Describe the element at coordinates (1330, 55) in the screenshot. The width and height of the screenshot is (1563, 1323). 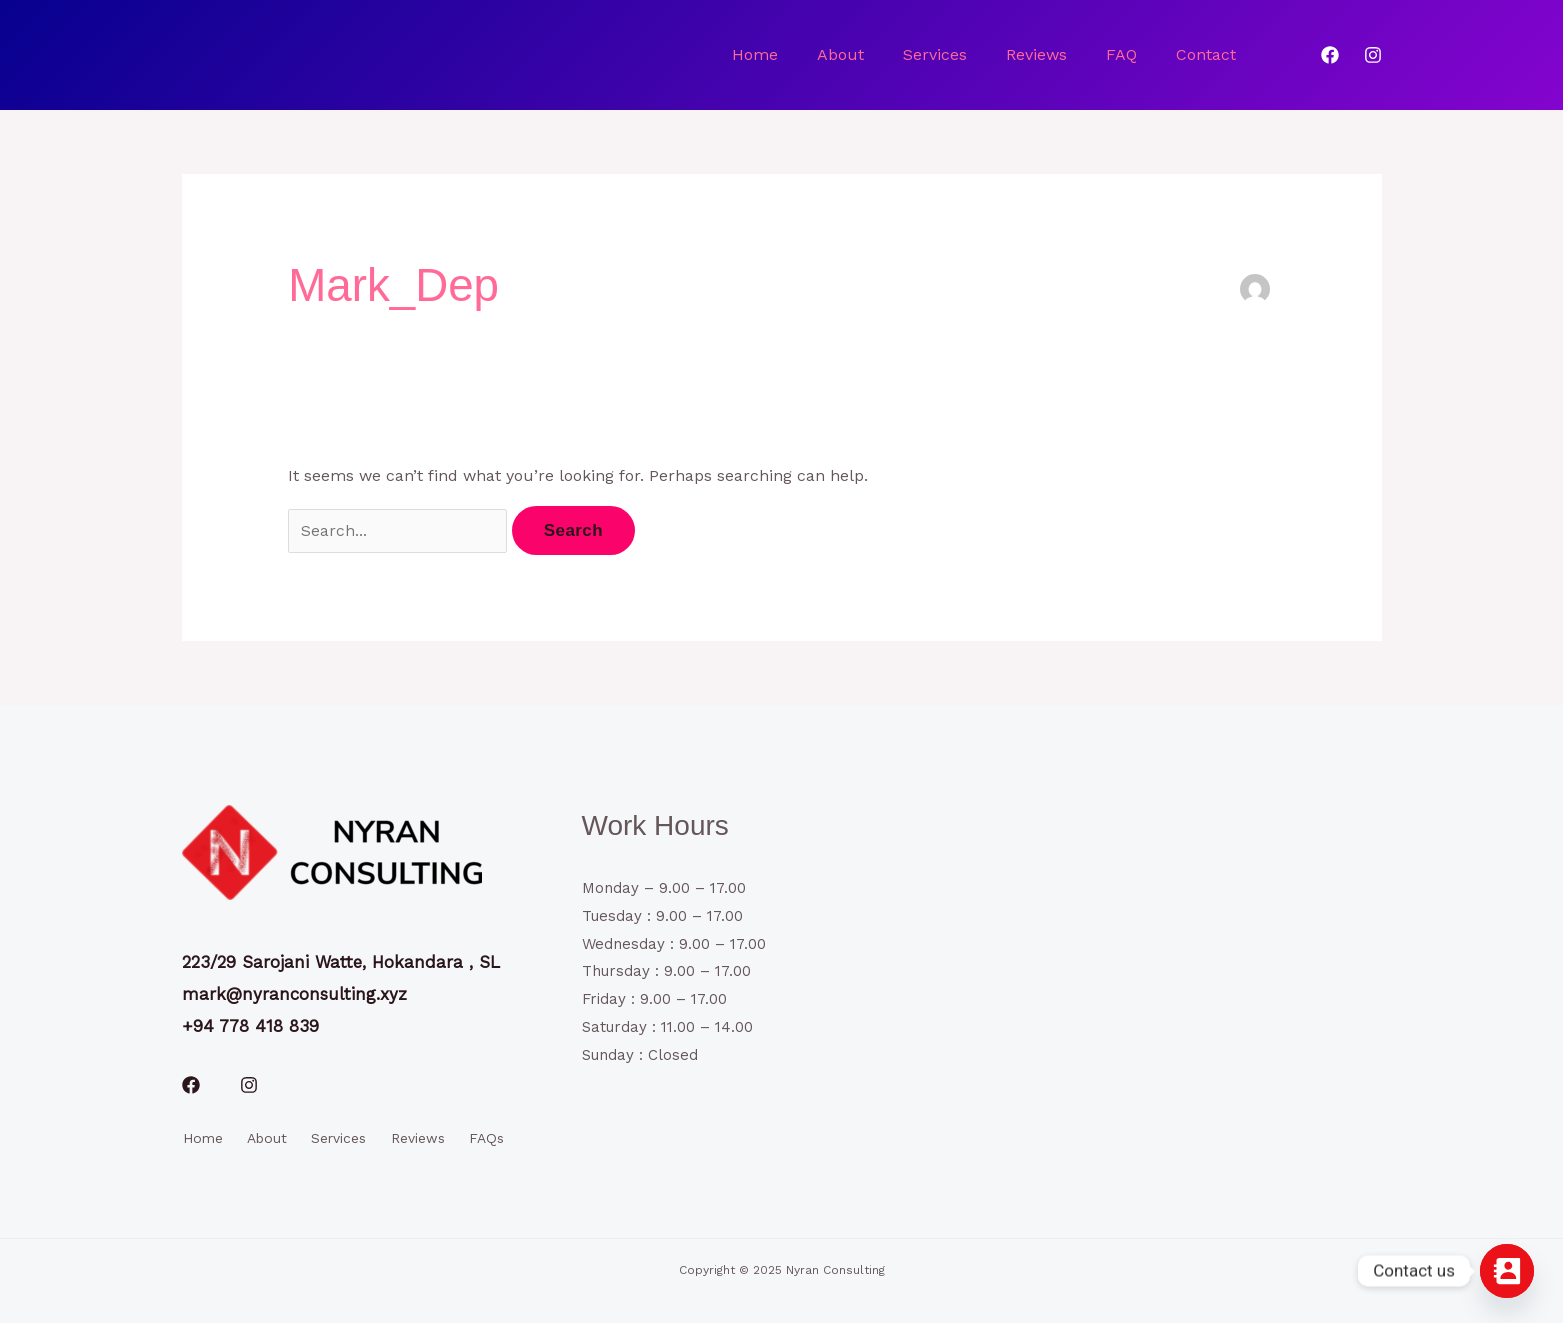
I see `[Facebook]` at that location.